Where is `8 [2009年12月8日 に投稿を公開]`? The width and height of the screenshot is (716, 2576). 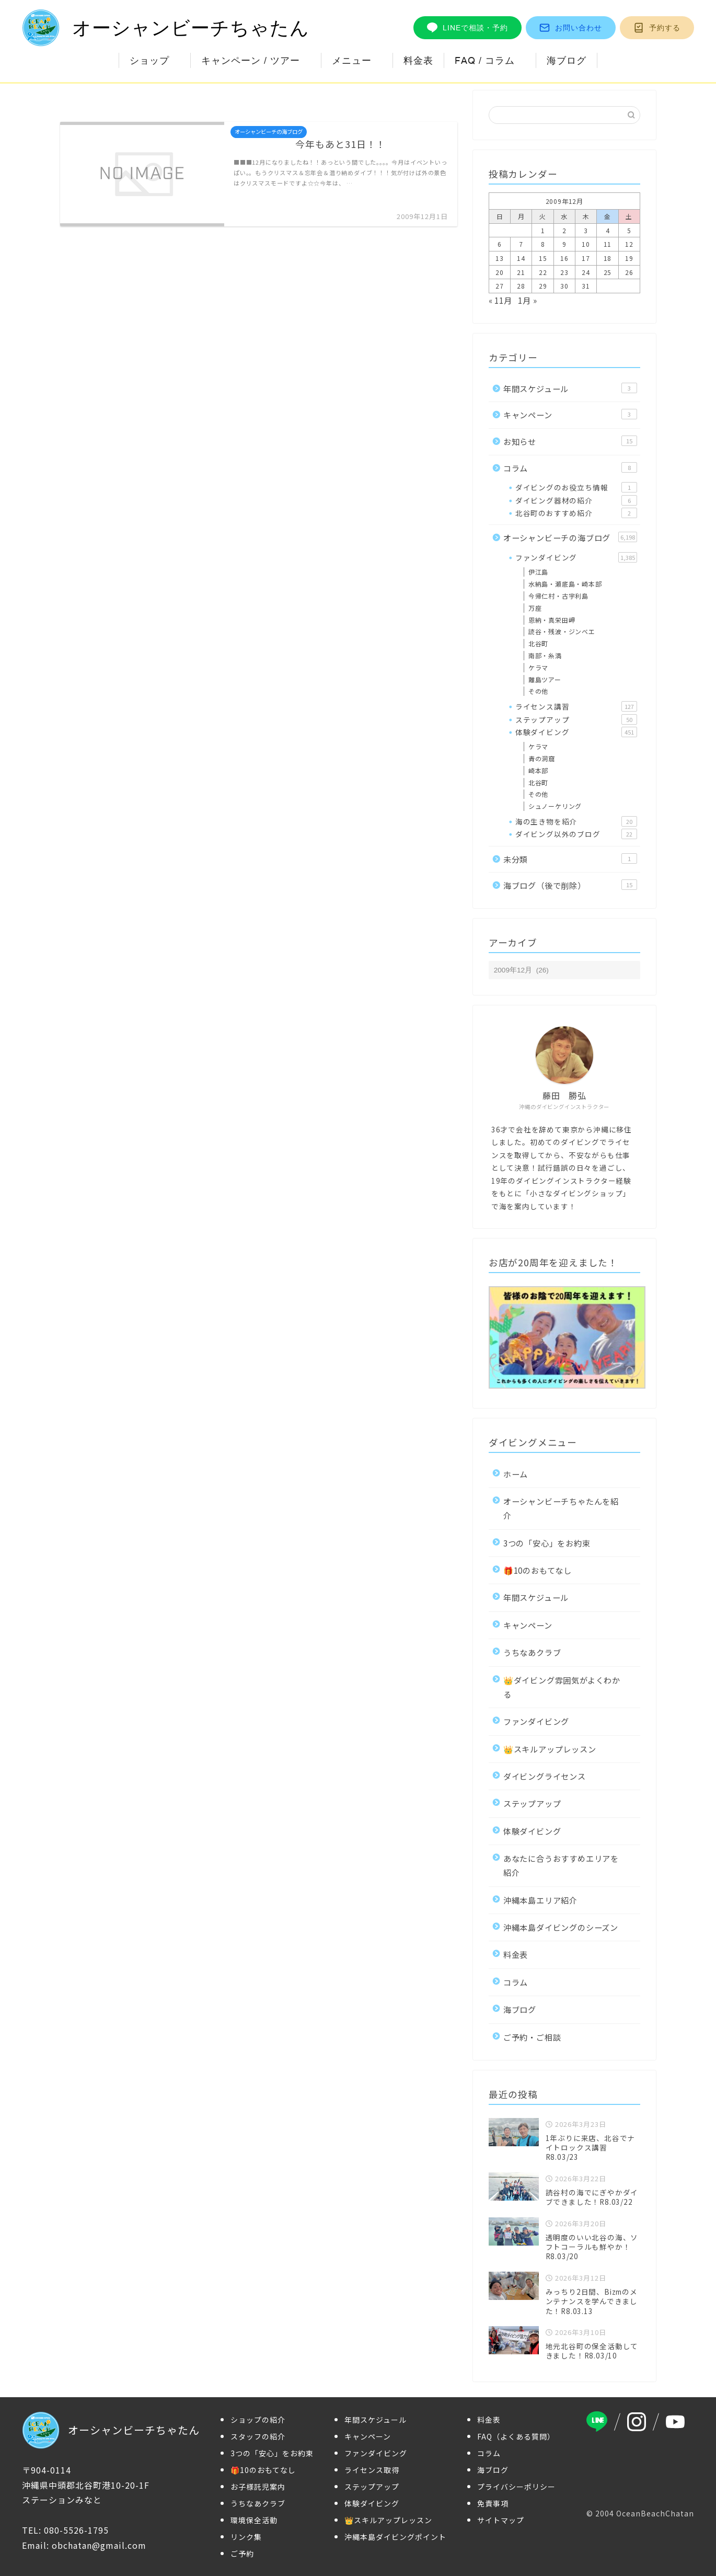 8 [2009年12月8日 に投稿を公開] is located at coordinates (543, 243).